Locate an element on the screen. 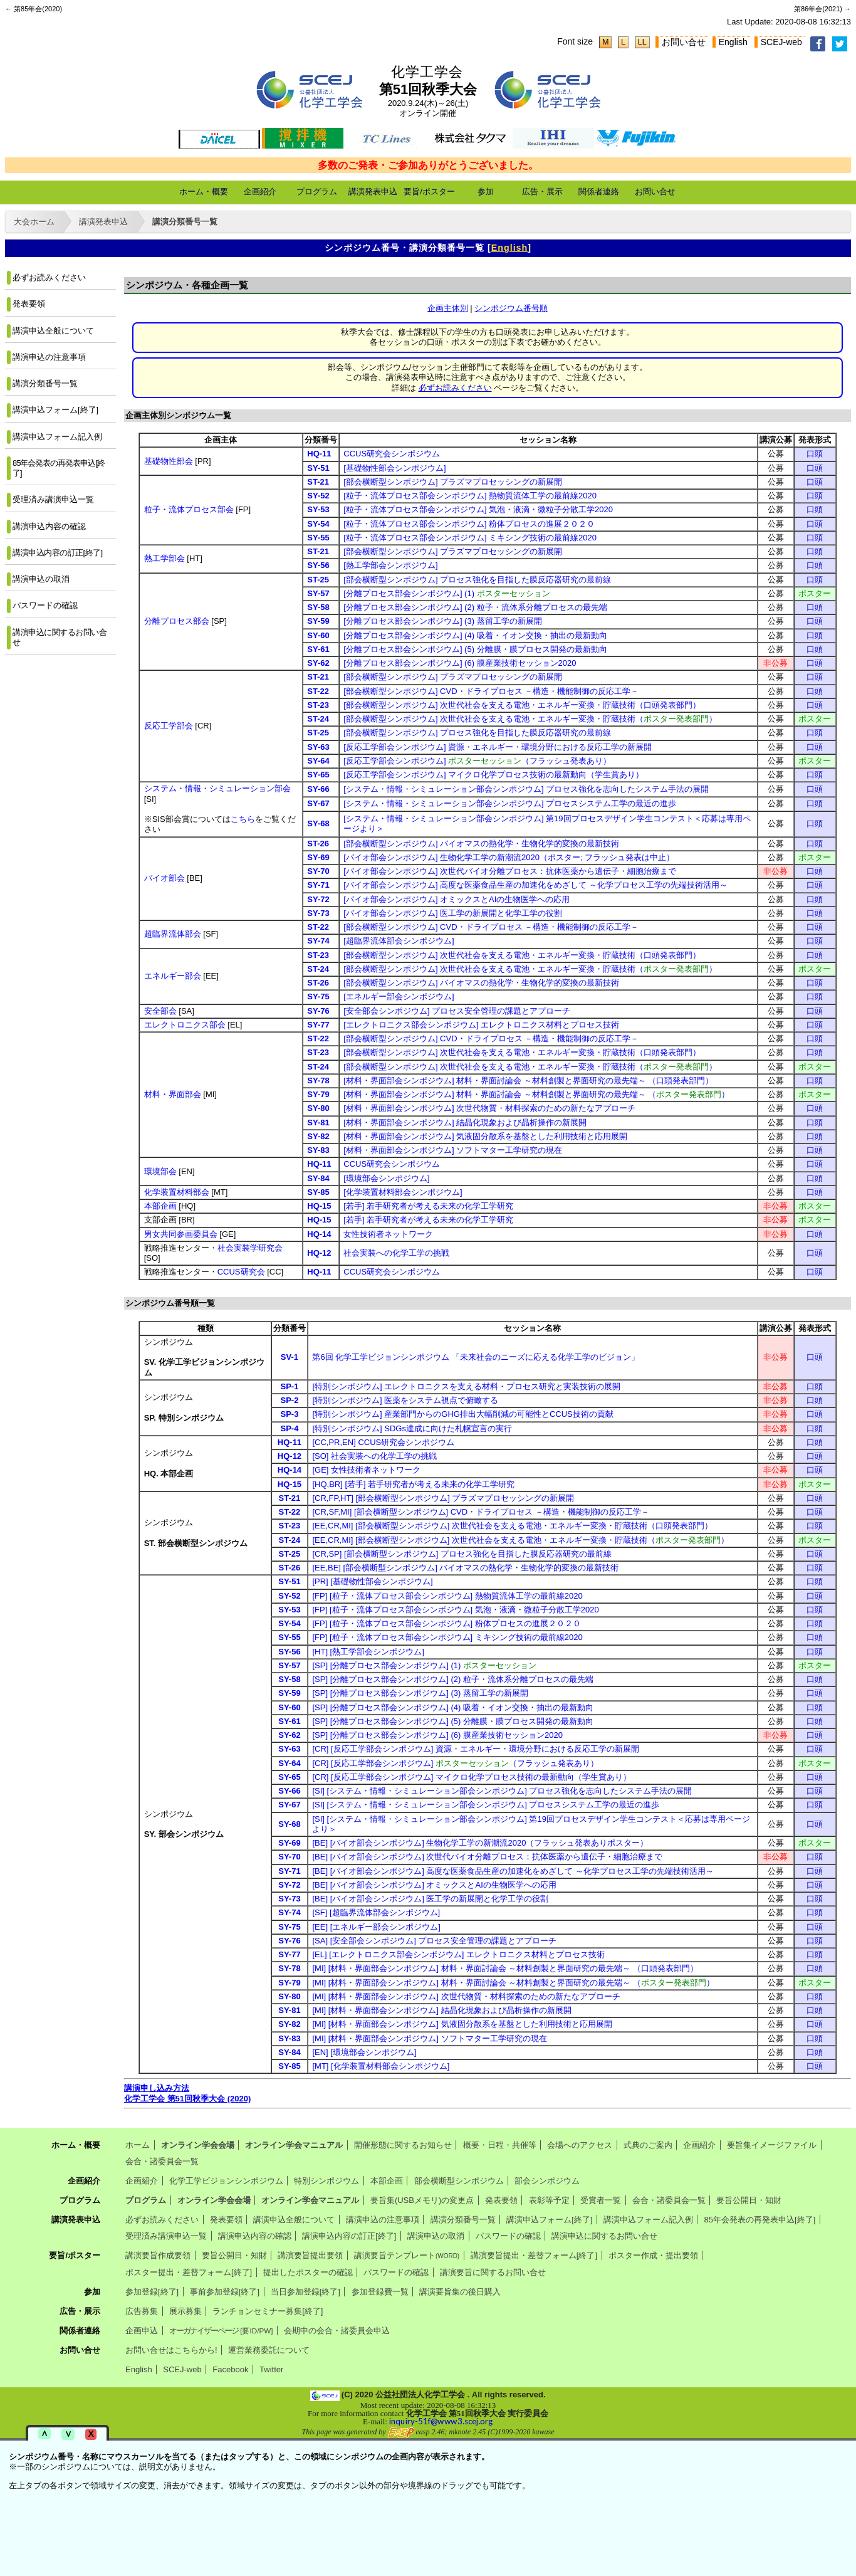  [FP] [粒子・流体プロセス部会シンポジウム] ミキシング技術の最前線2020 is located at coordinates (447, 1637).